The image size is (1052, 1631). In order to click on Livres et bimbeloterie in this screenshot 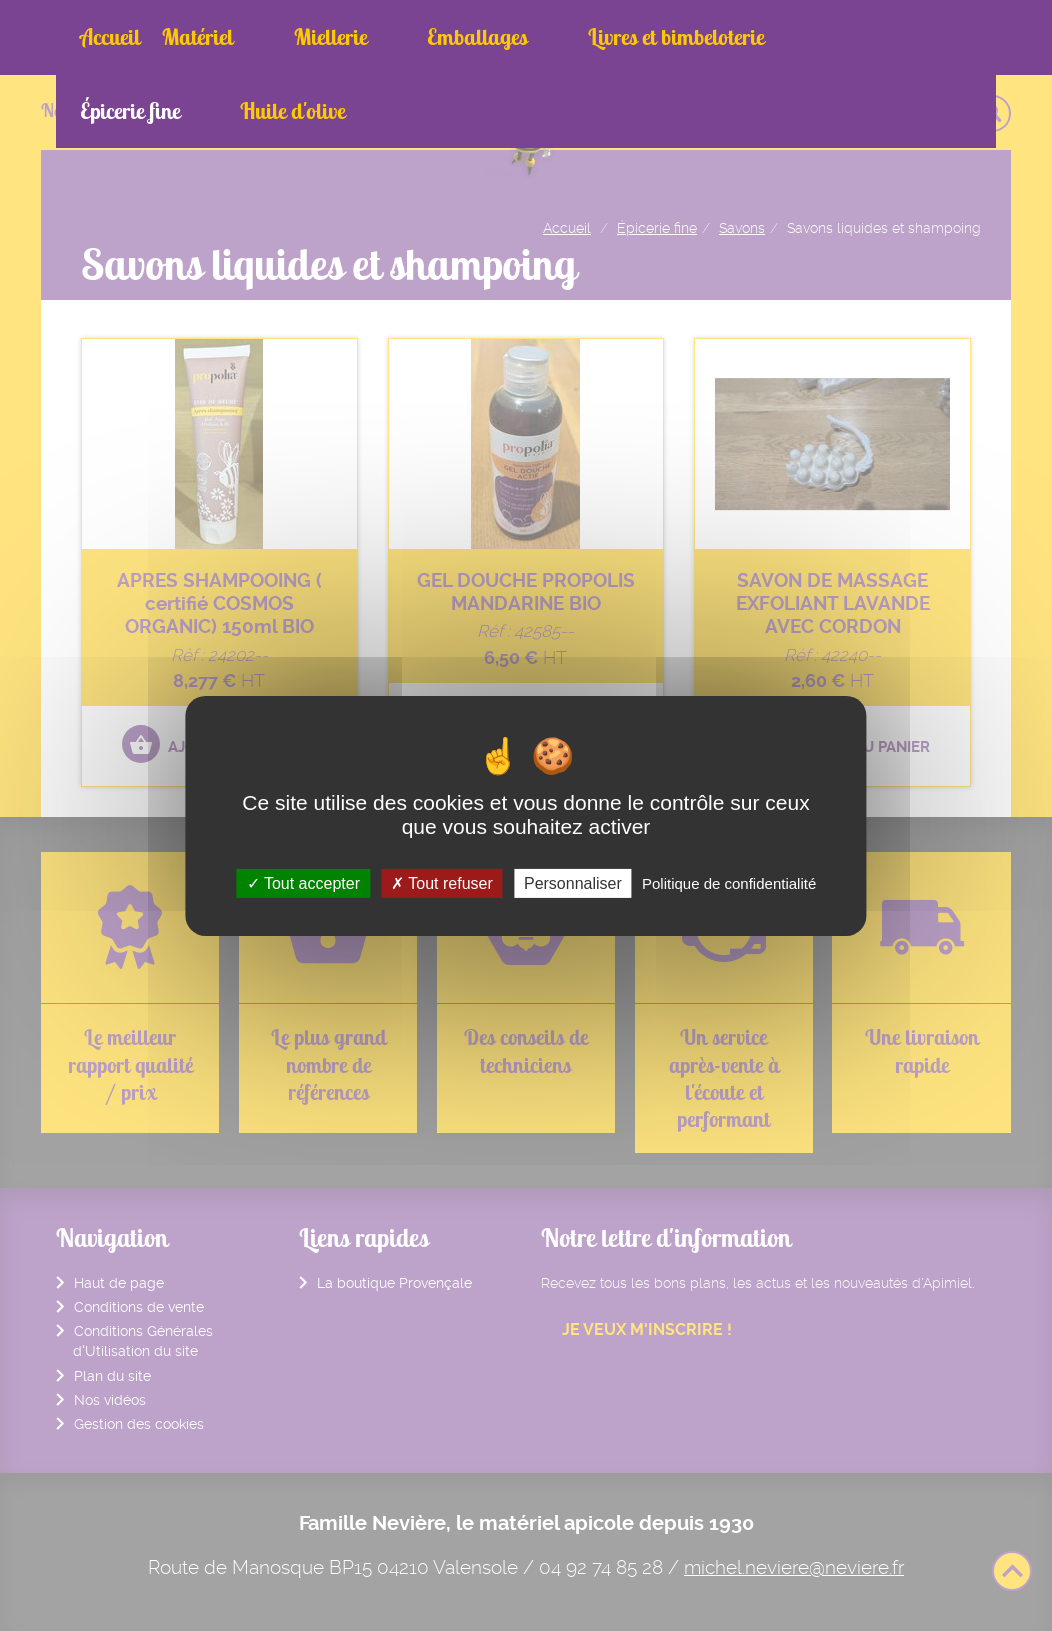, I will do `click(561, 37)`.